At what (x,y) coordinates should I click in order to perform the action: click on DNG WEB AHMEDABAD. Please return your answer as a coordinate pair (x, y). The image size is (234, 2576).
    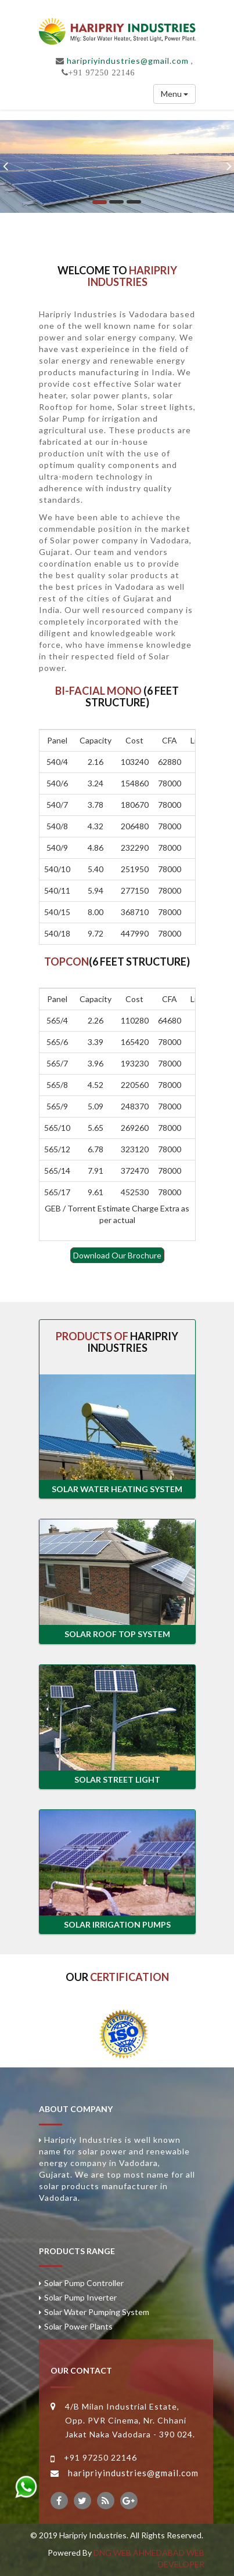
    Looking at the image, I should click on (139, 2552).